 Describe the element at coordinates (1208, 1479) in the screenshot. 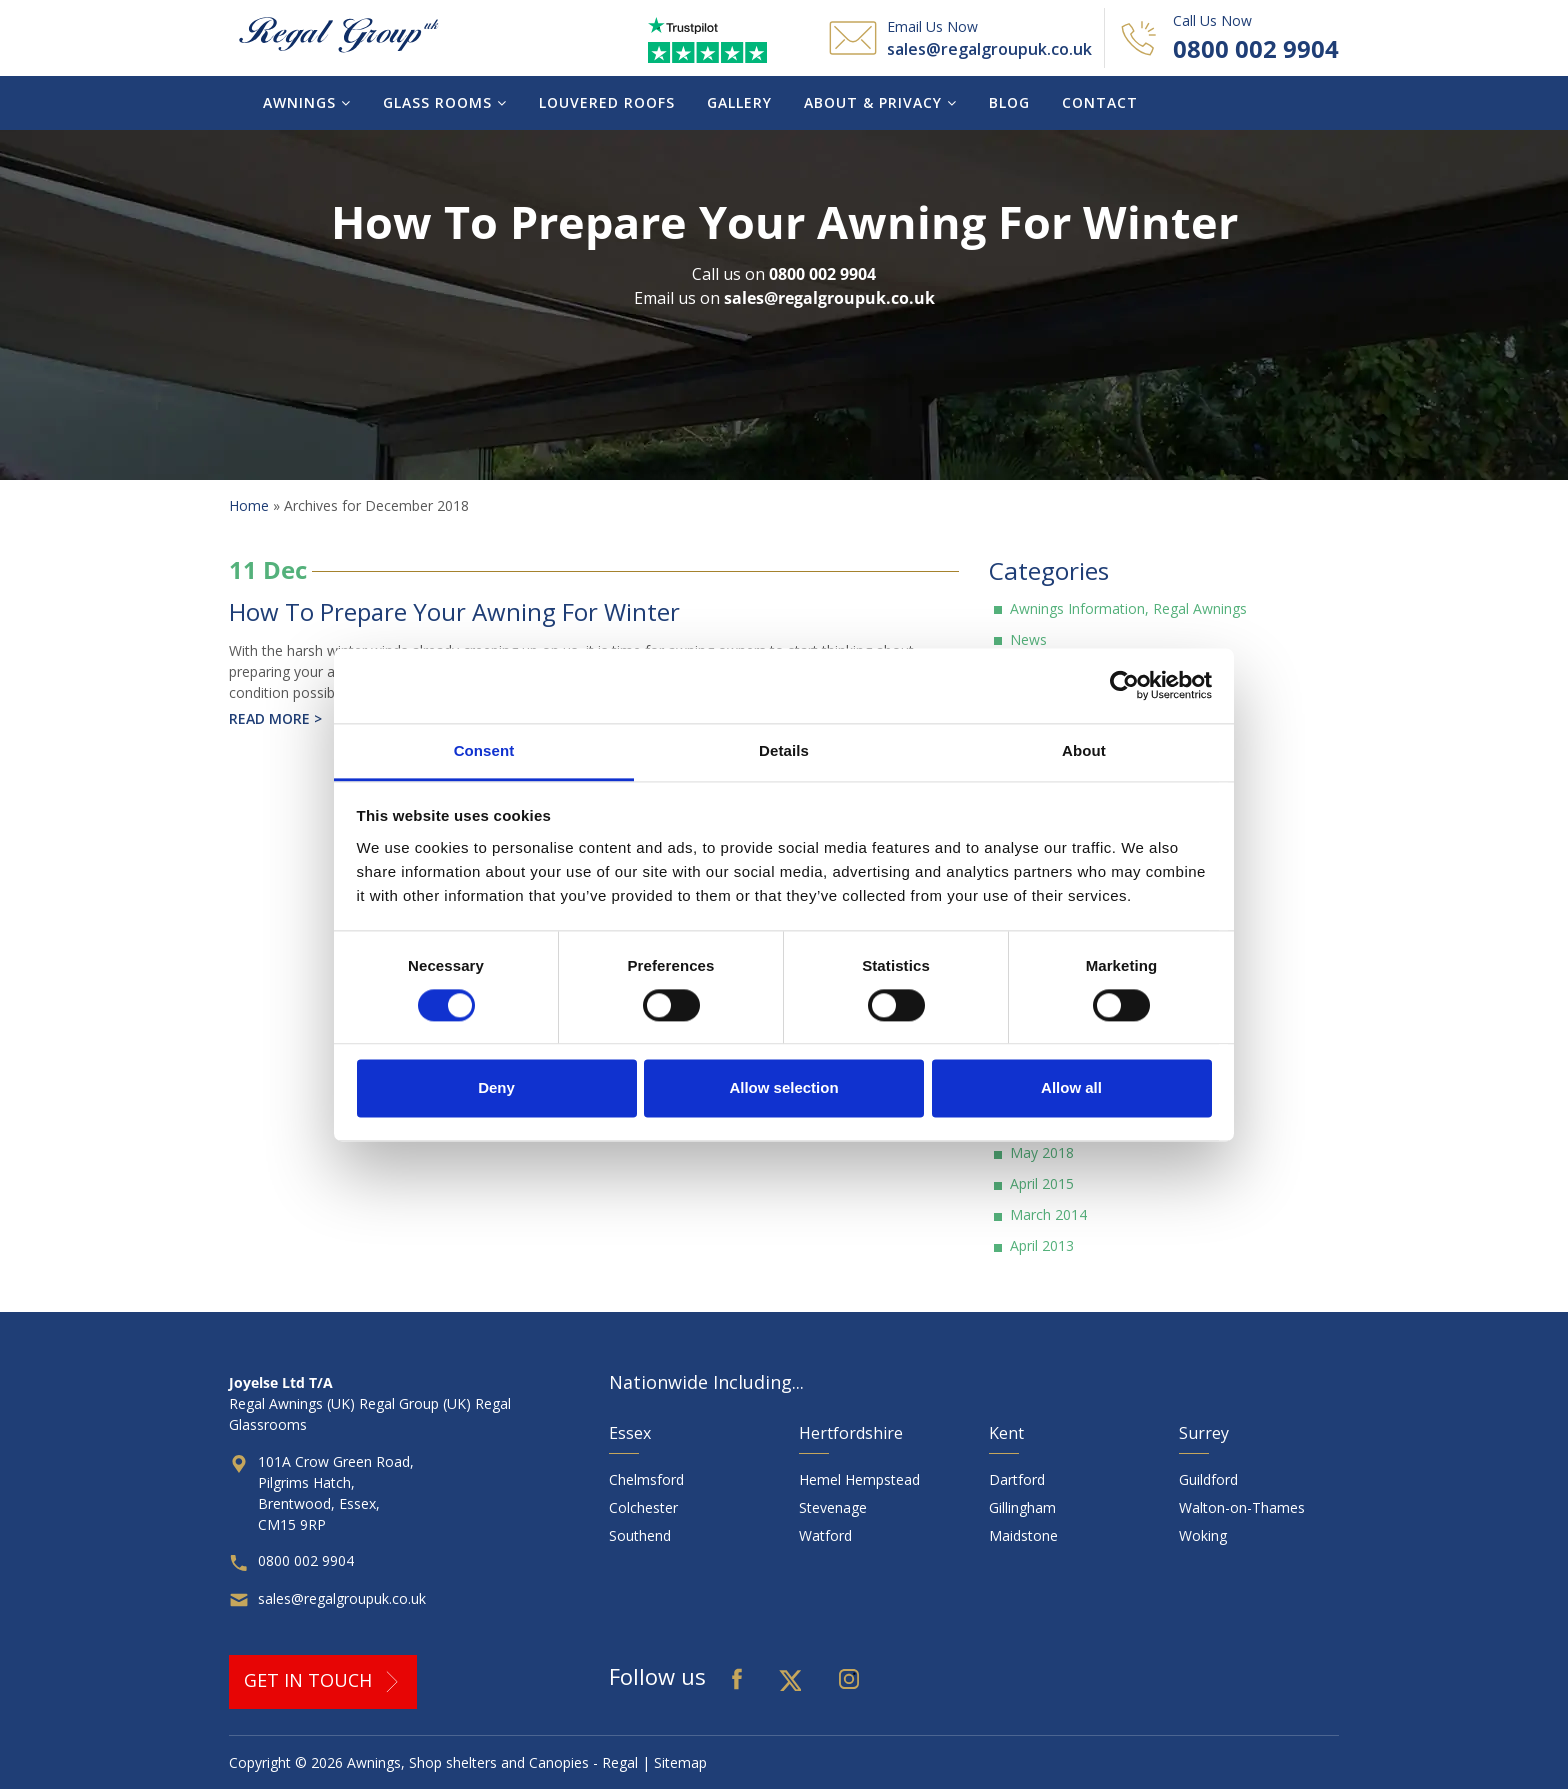

I see `Guildford` at that location.